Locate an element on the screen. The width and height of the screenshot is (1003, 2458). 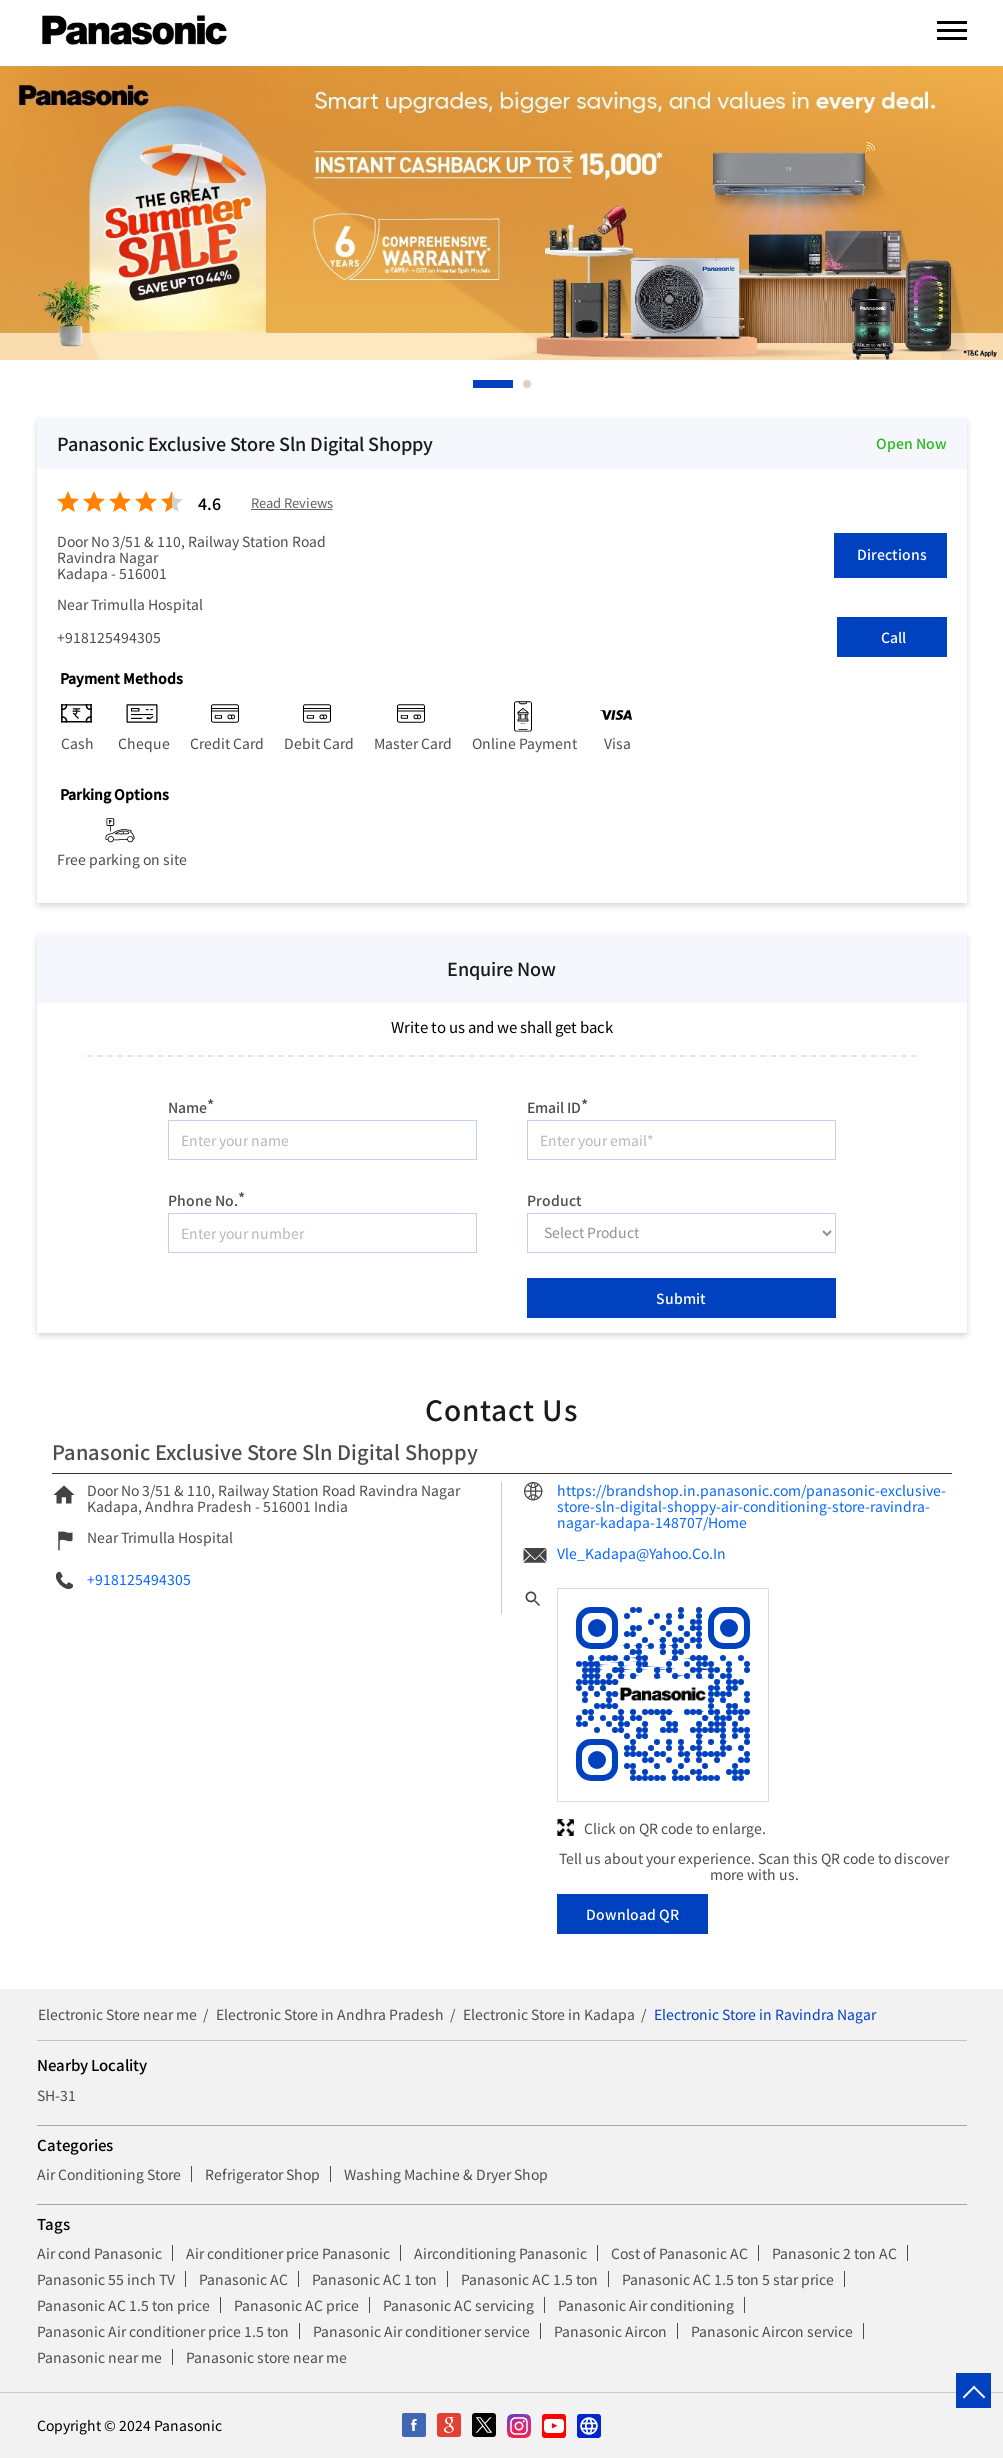
Product is located at coordinates (554, 1199).